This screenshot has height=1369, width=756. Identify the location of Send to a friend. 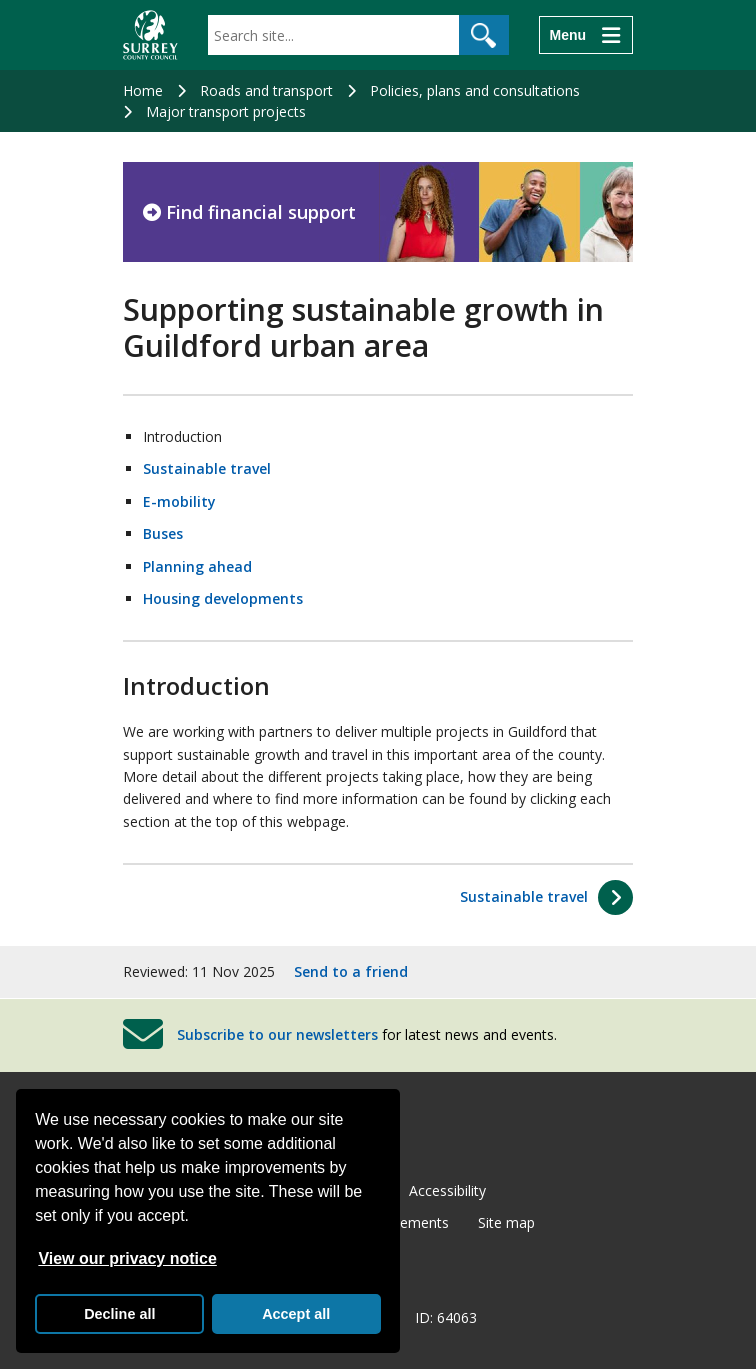
(351, 971).